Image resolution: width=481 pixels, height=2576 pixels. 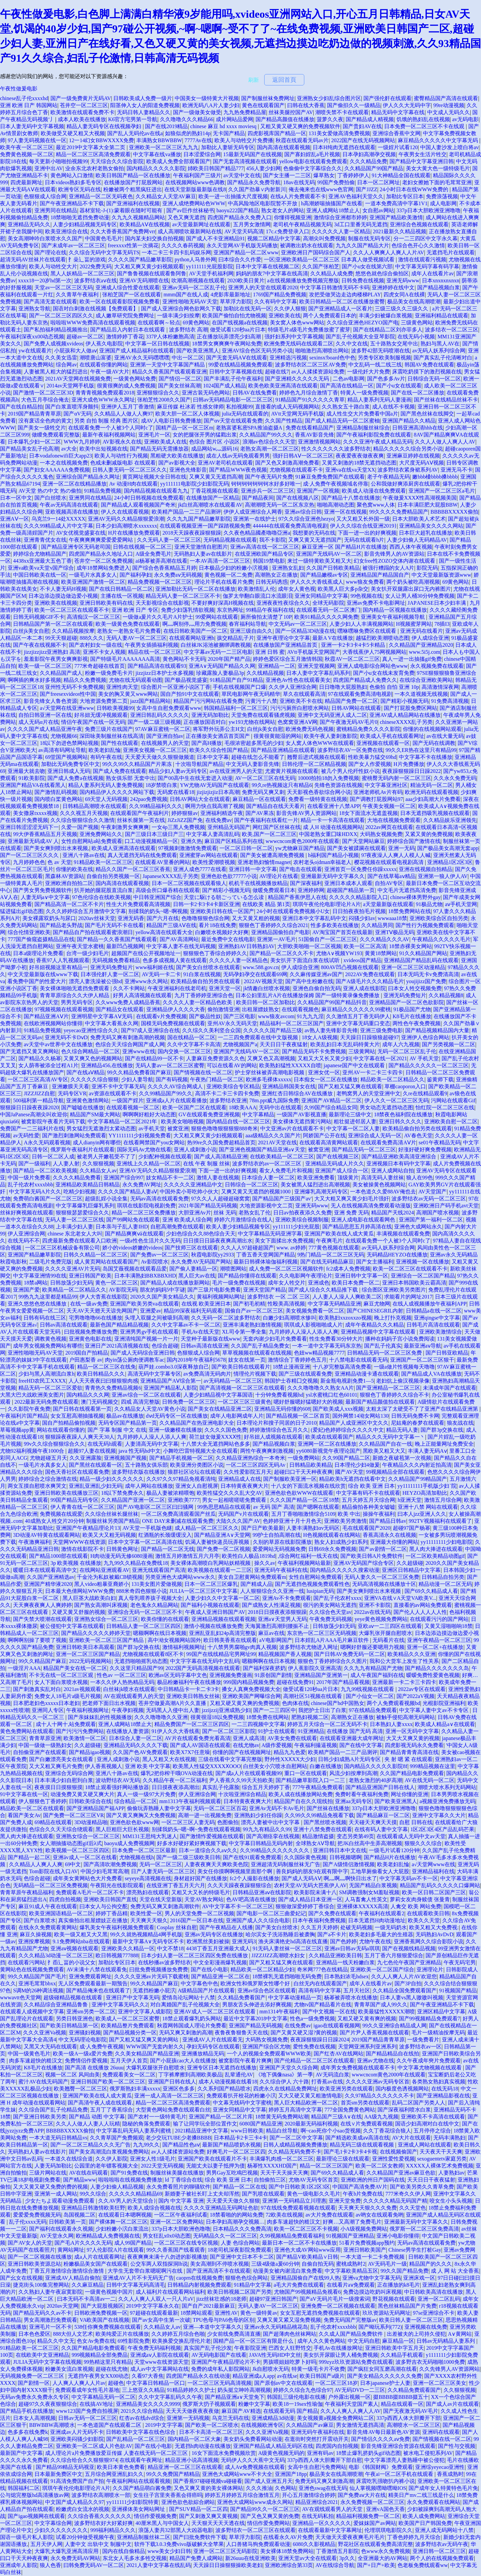 What do you see at coordinates (379, 2095) in the screenshot?
I see `久久97精品久久久久久久不卡` at bounding box center [379, 2095].